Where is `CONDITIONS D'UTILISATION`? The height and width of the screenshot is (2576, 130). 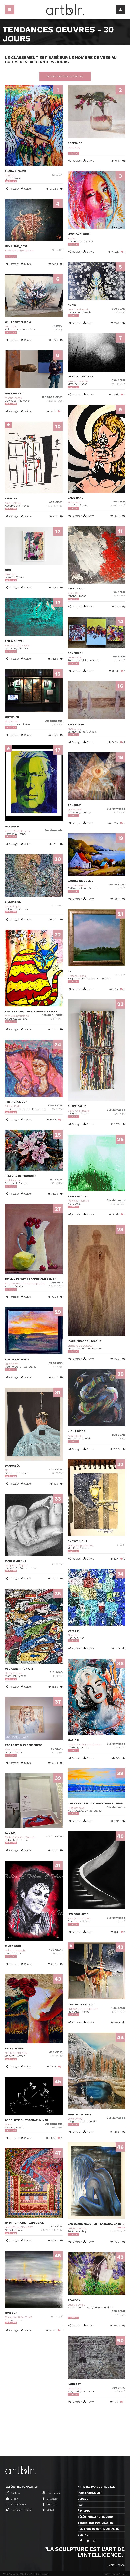 CONDITIONS D'UTILISATION is located at coordinates (95, 2523).